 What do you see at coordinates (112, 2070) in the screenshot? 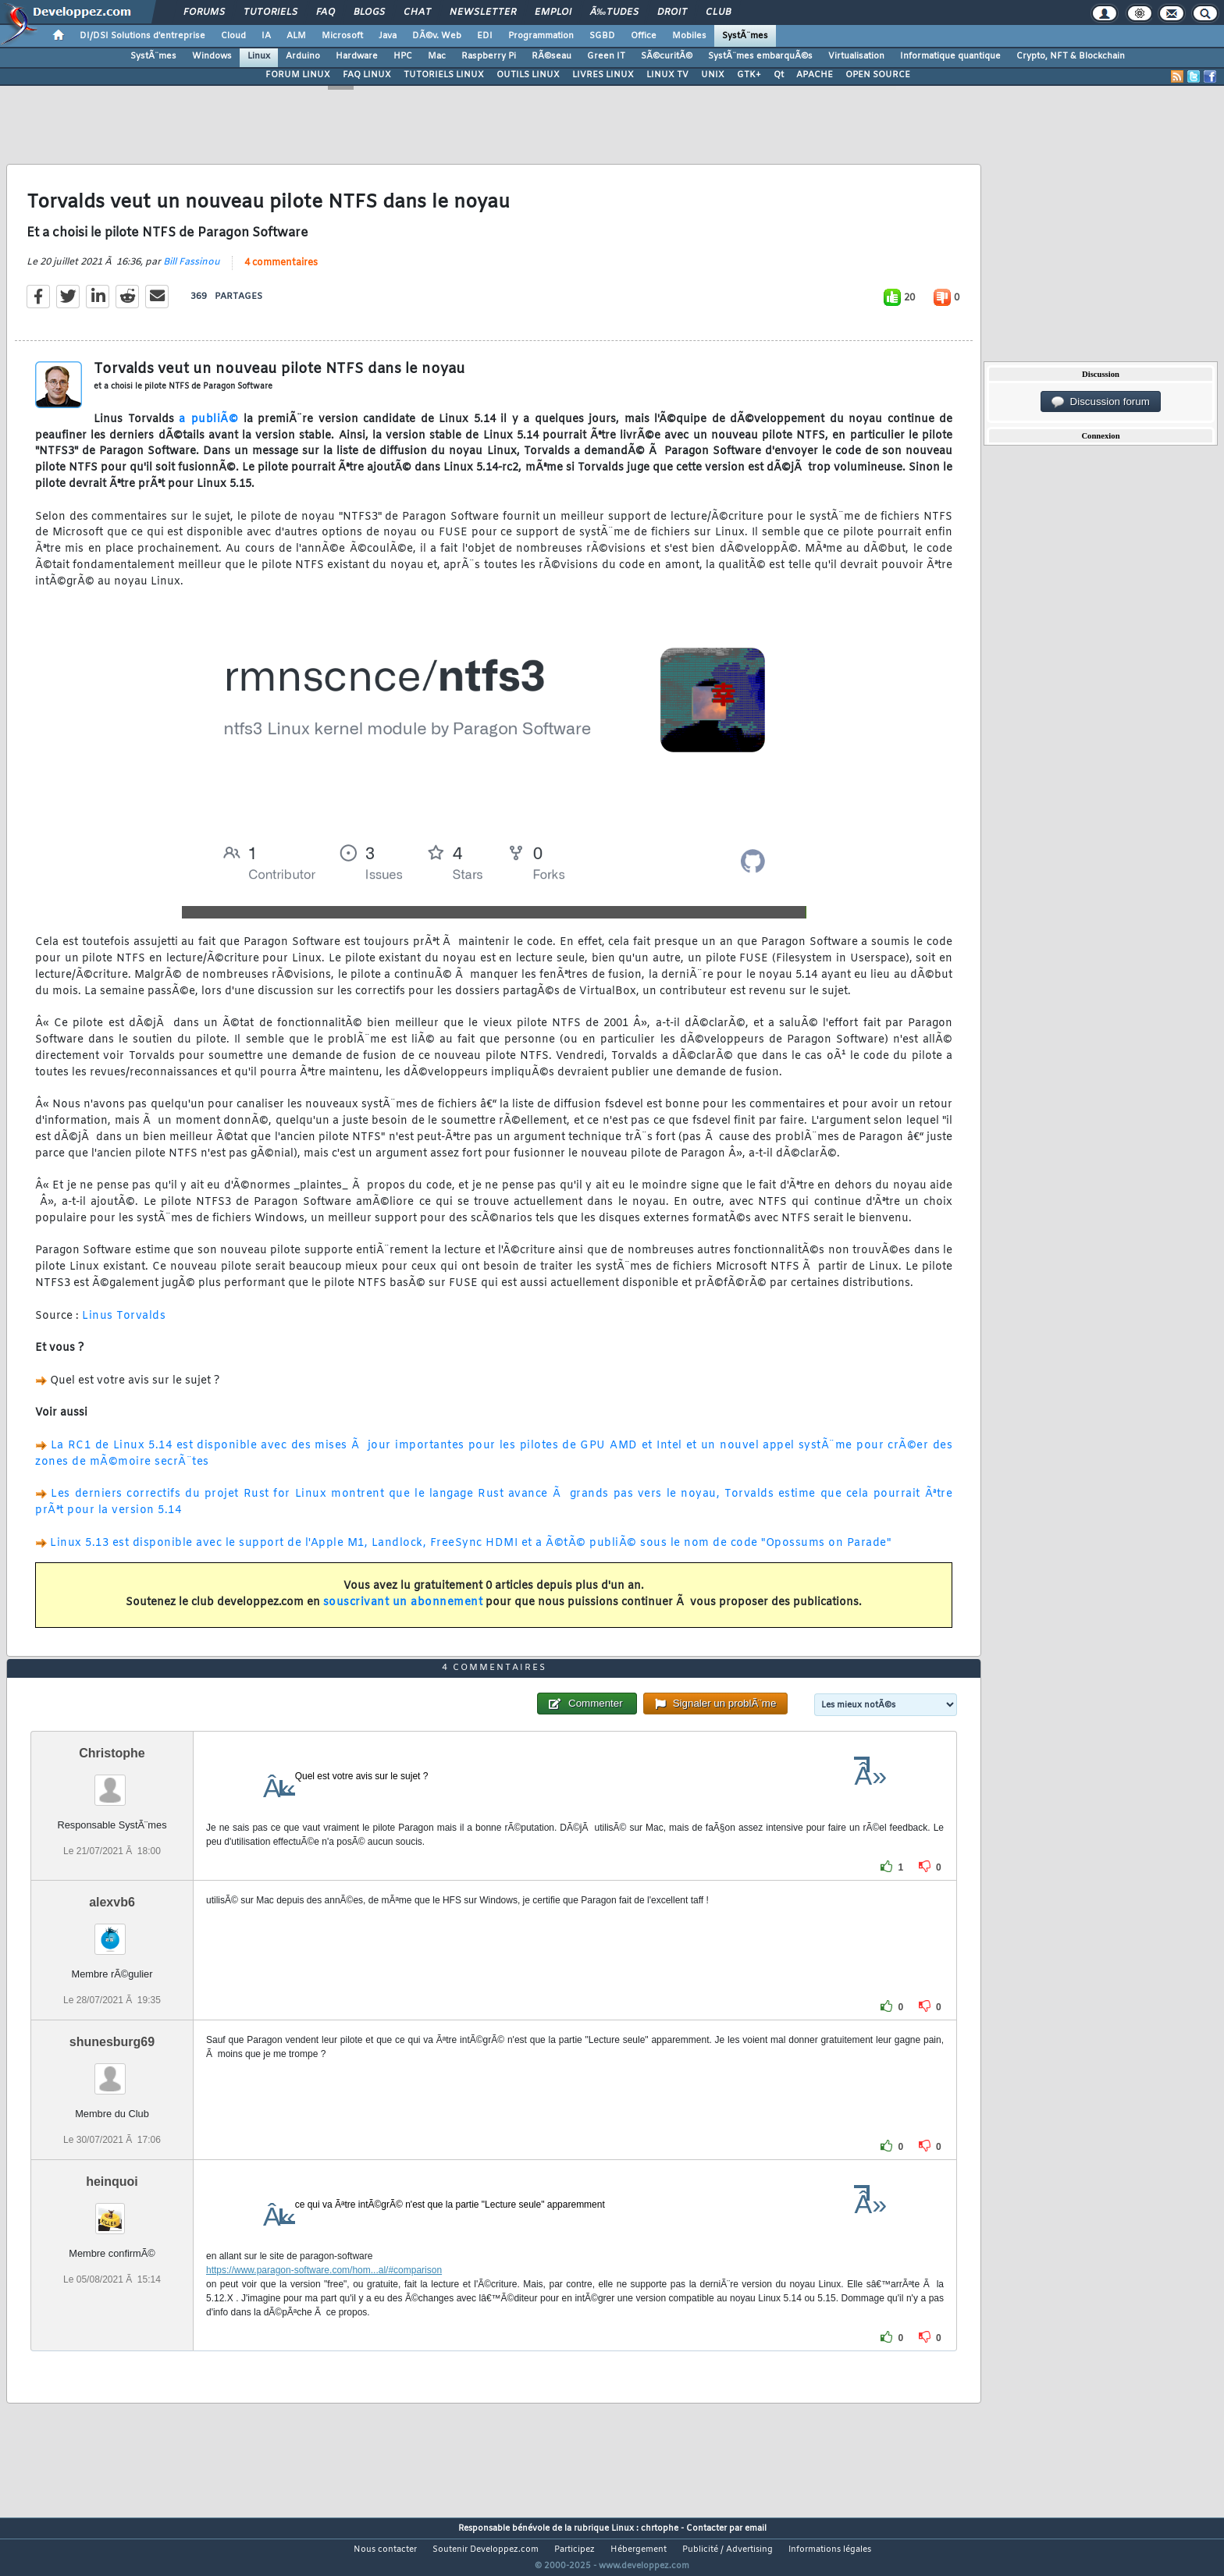
I see `shunesburg69` at bounding box center [112, 2070].